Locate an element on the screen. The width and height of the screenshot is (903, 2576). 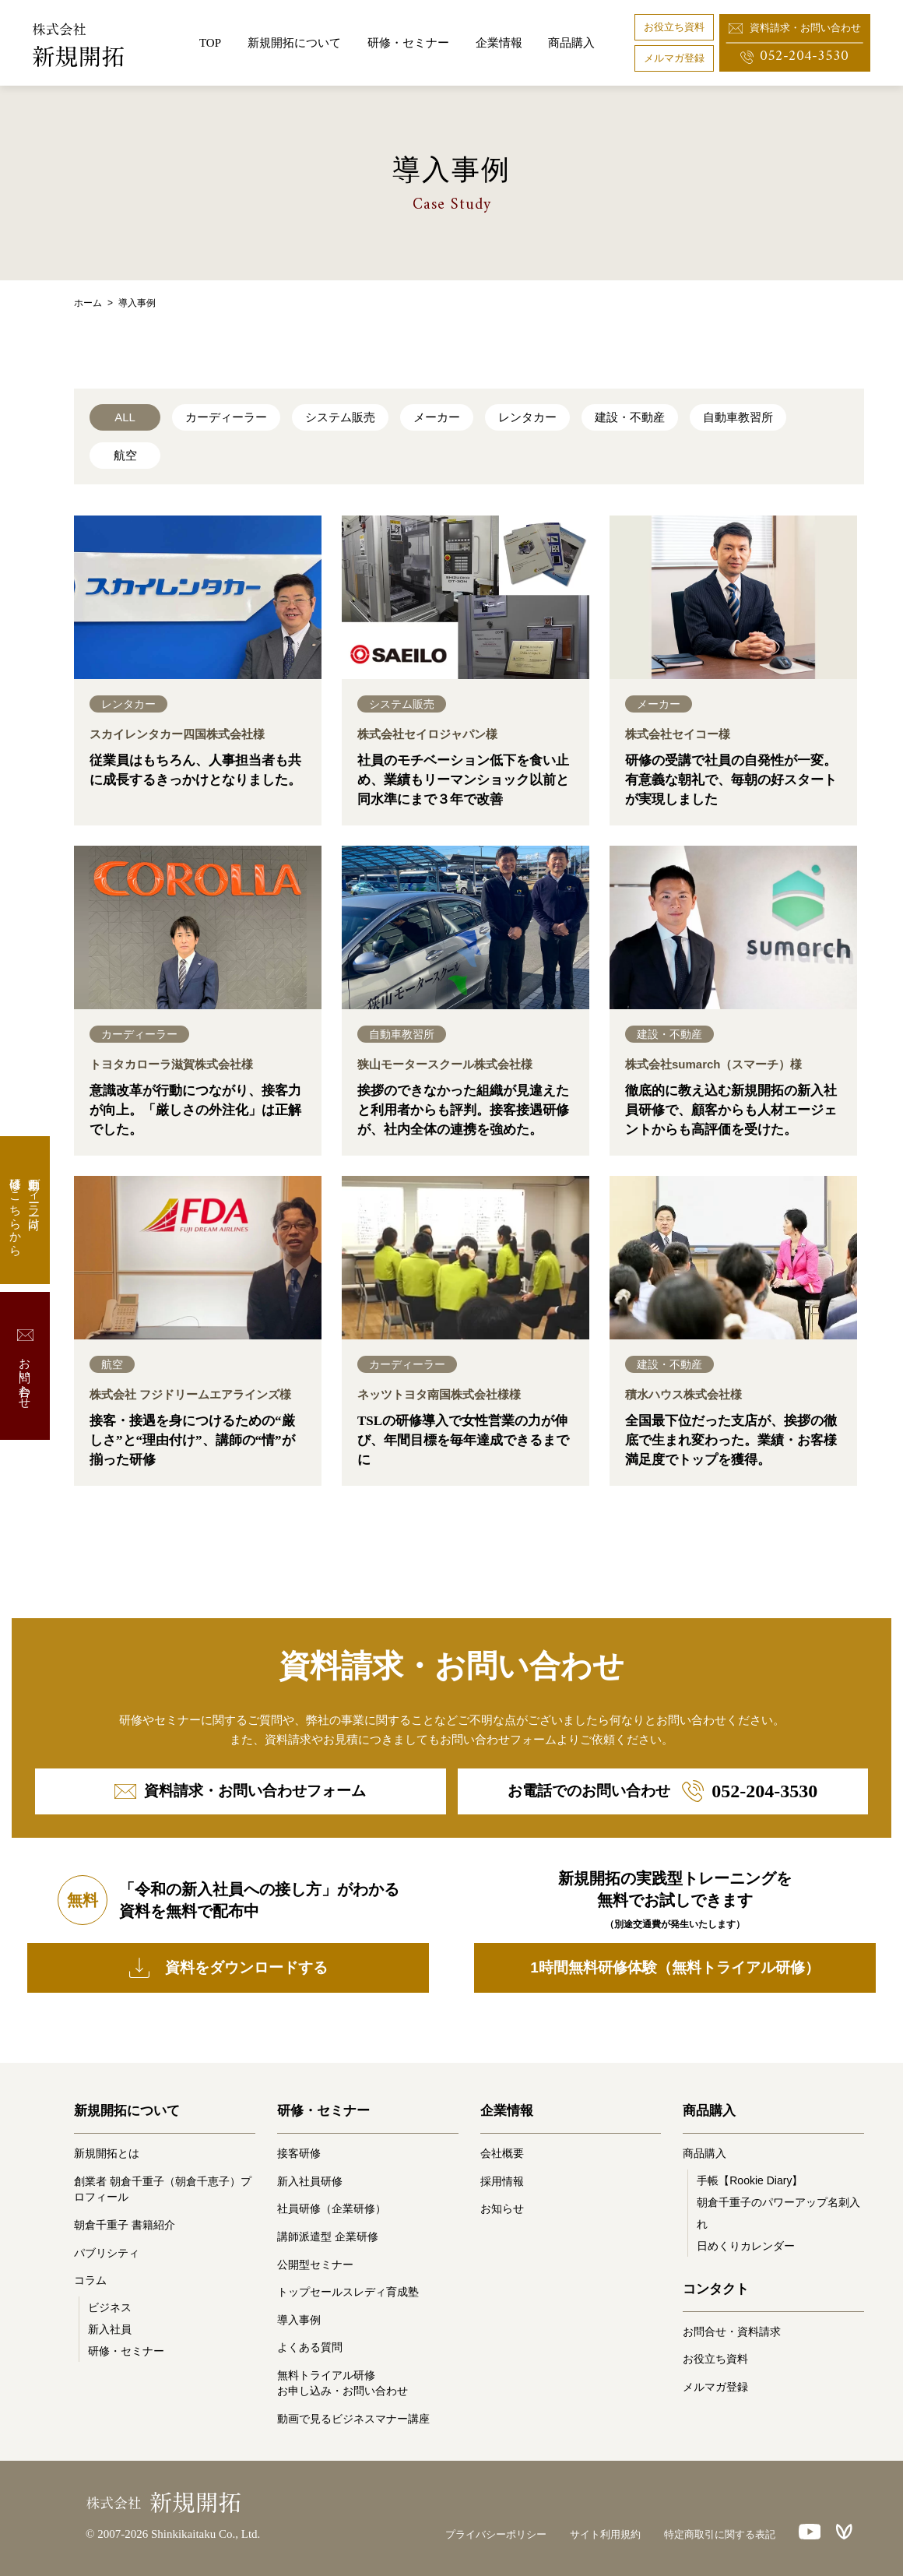
建設・不動産 is located at coordinates (630, 417).